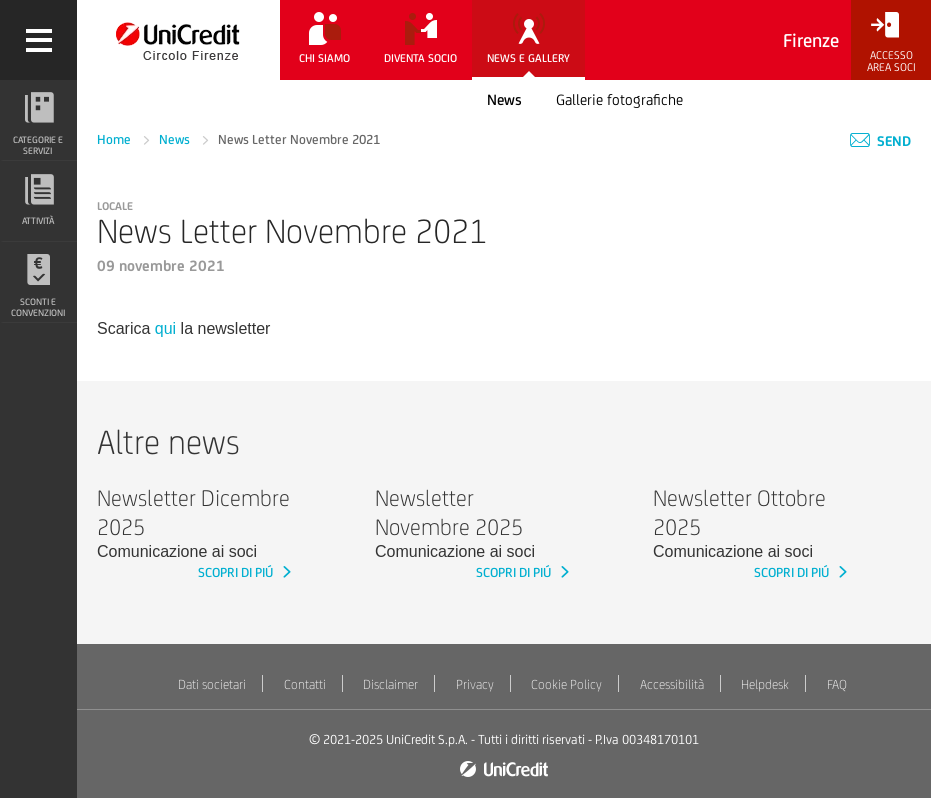 This screenshot has height=798, width=931. I want to click on Accessibilità, so click(672, 684).